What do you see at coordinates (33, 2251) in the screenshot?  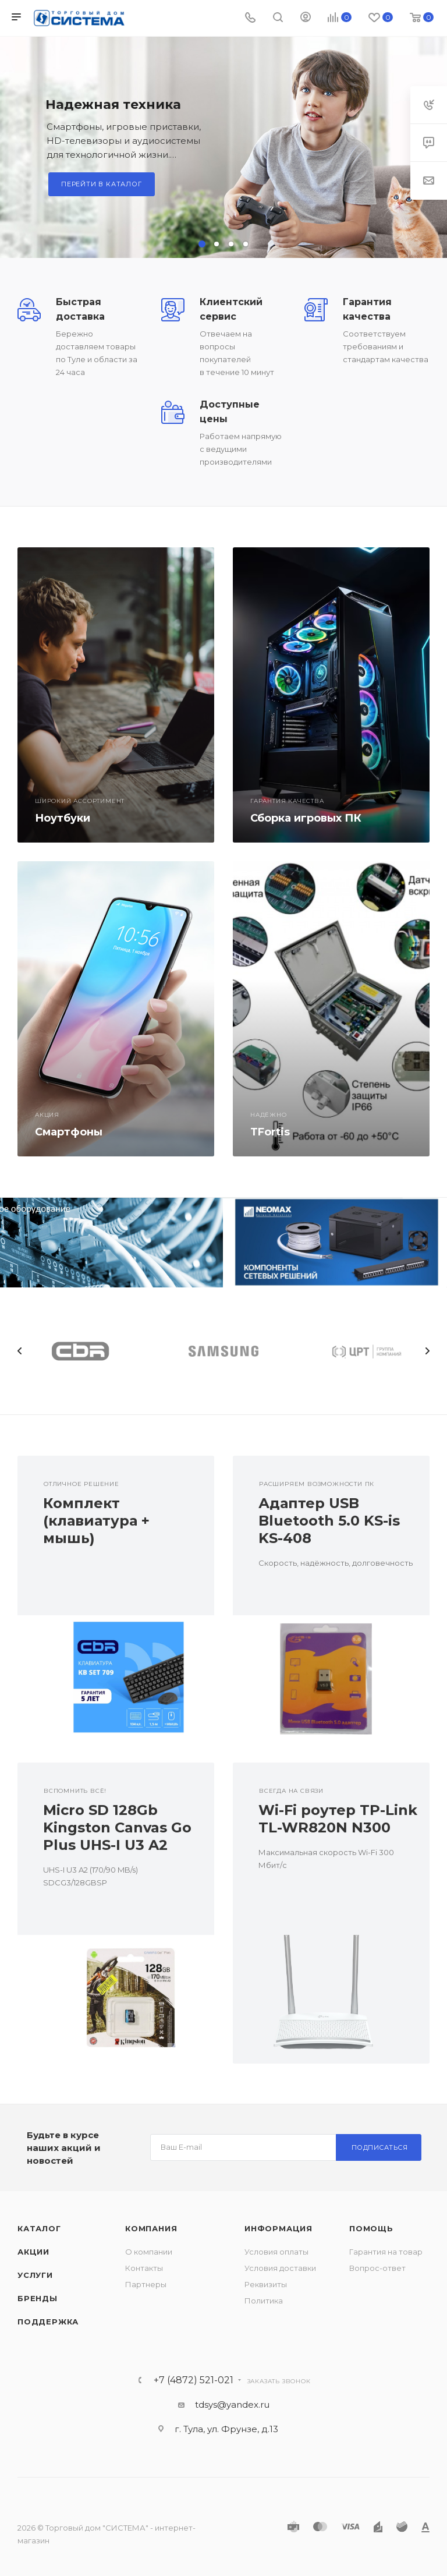 I see `Акции` at bounding box center [33, 2251].